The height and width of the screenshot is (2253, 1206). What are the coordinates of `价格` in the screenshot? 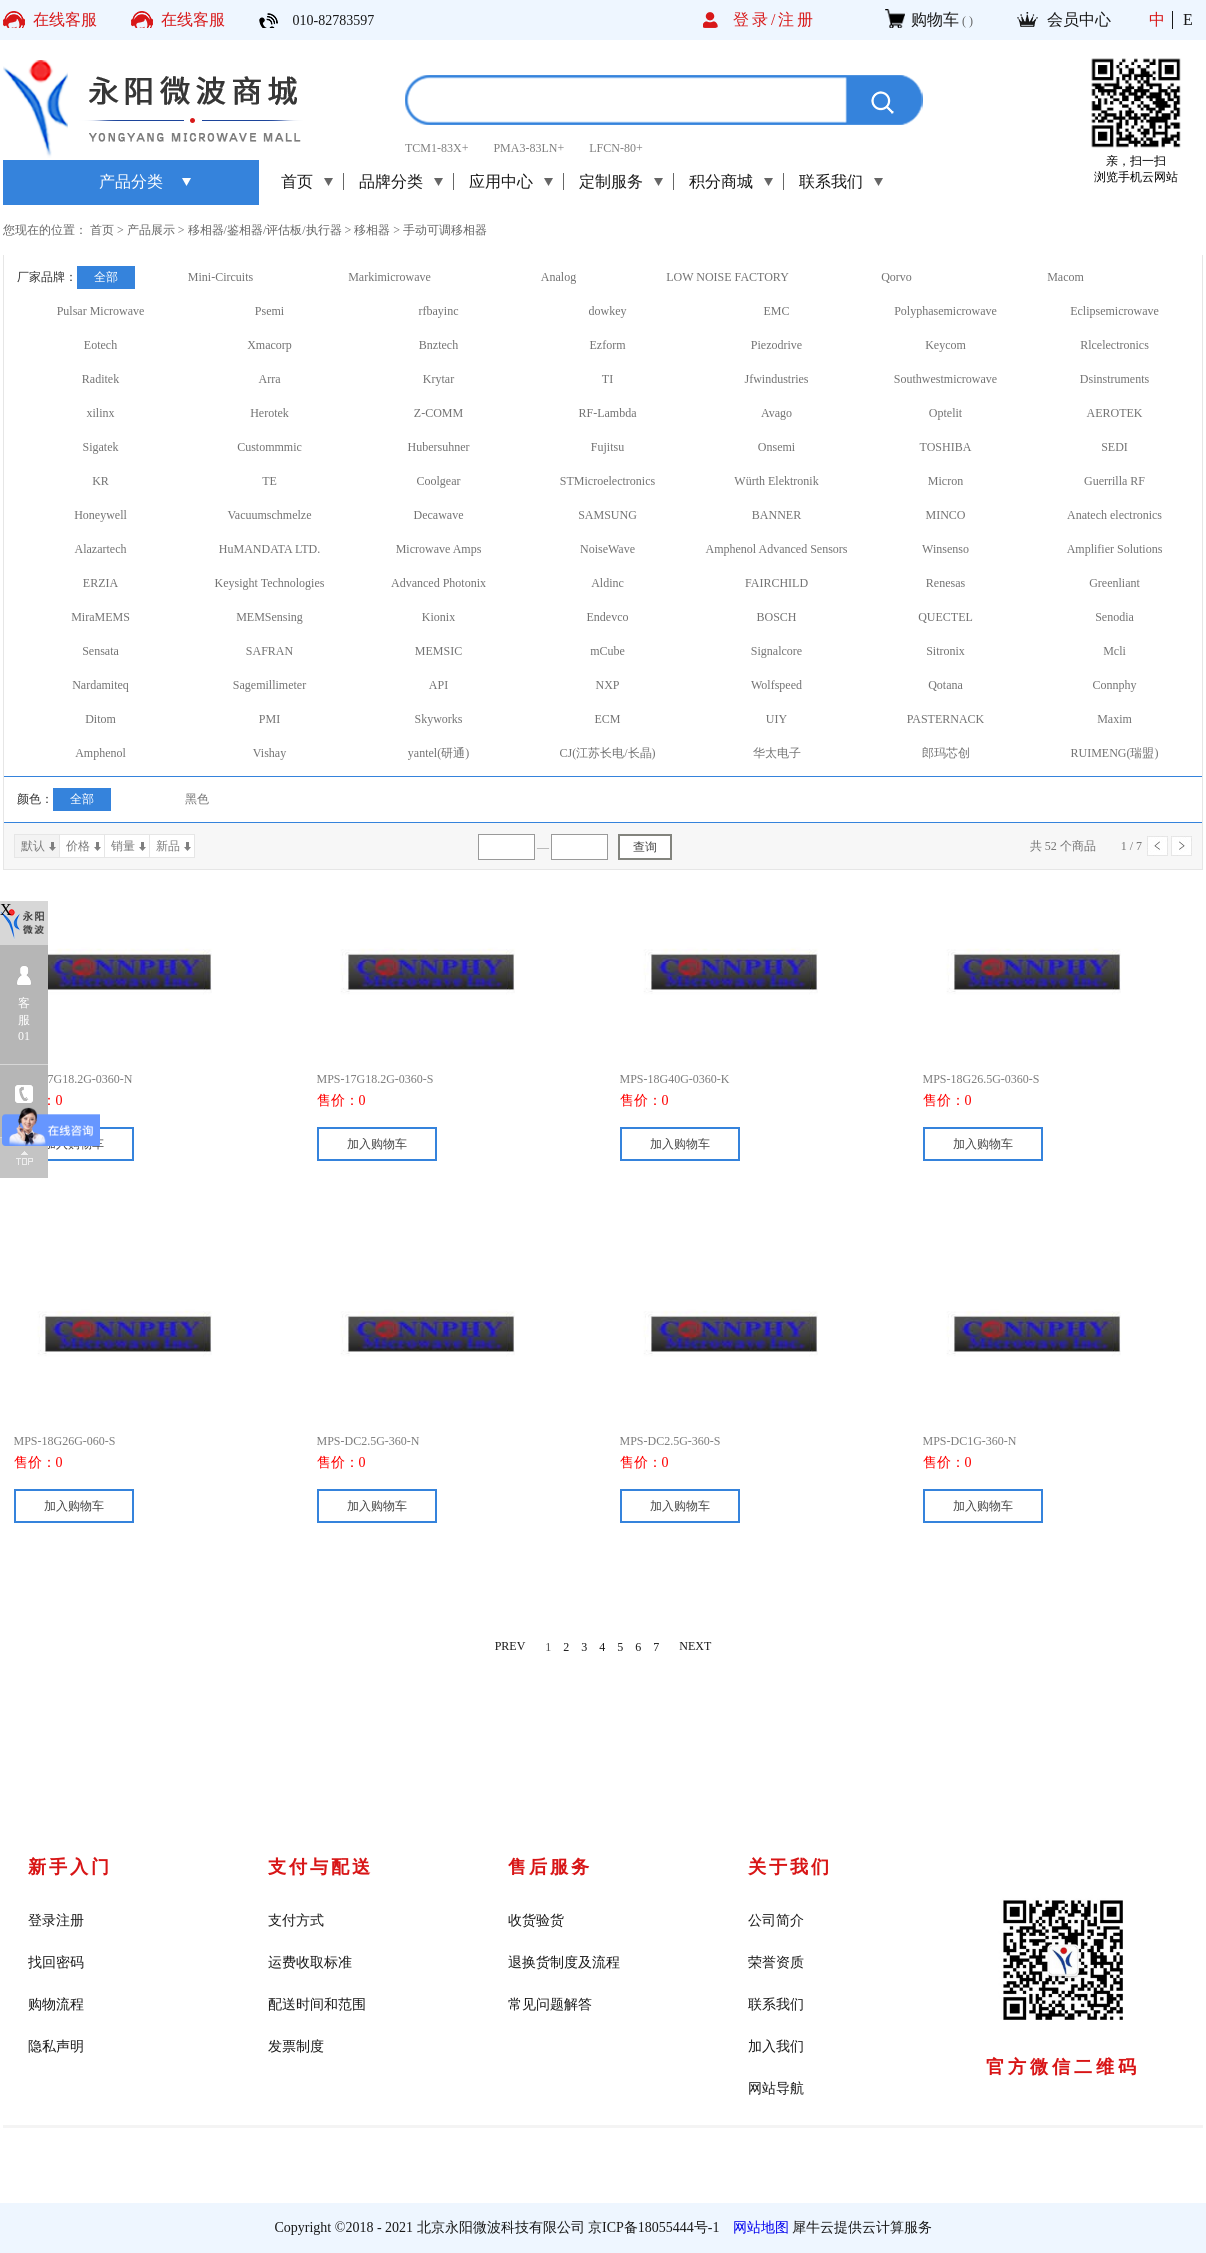 It's located at (78, 846).